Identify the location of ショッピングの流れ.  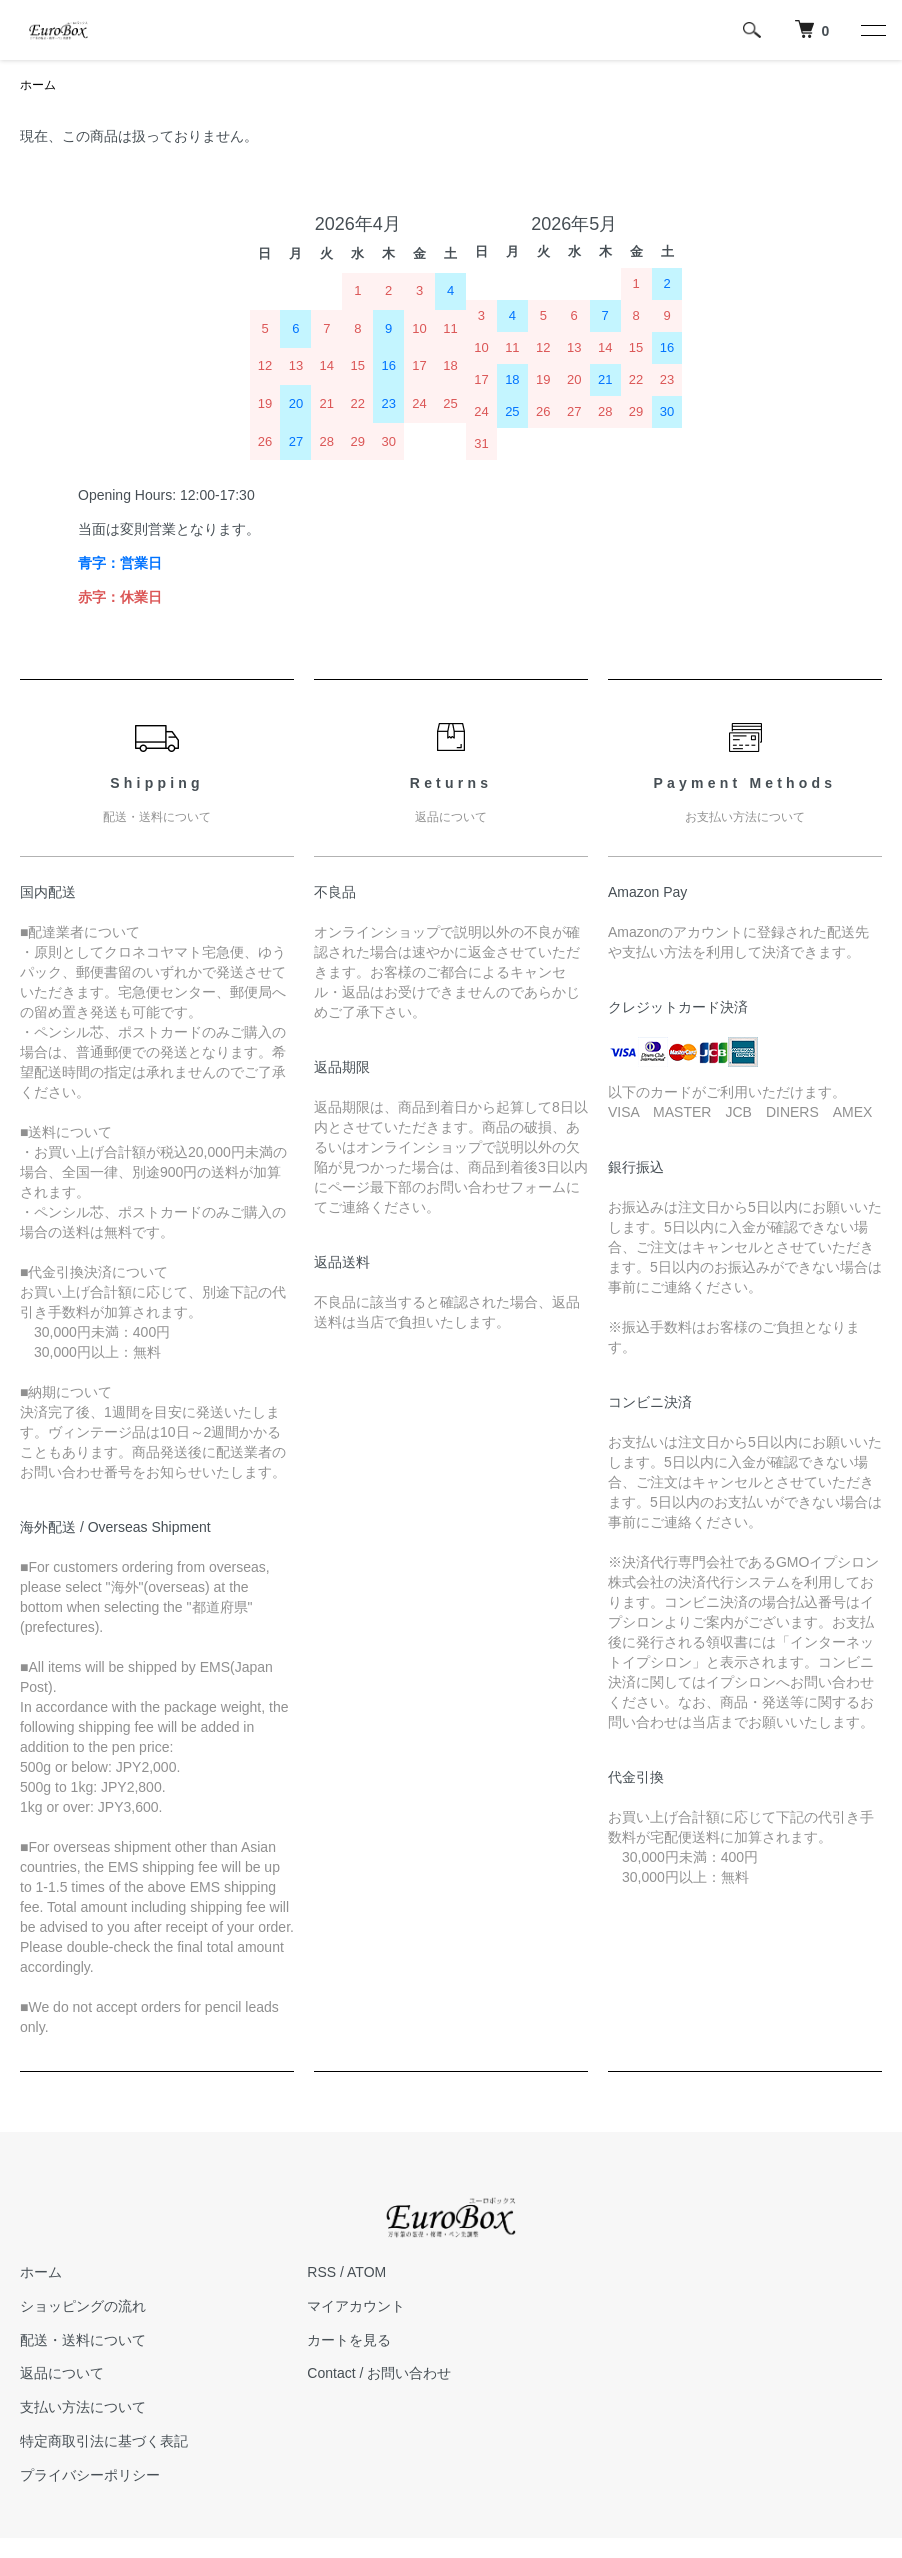
(83, 2306).